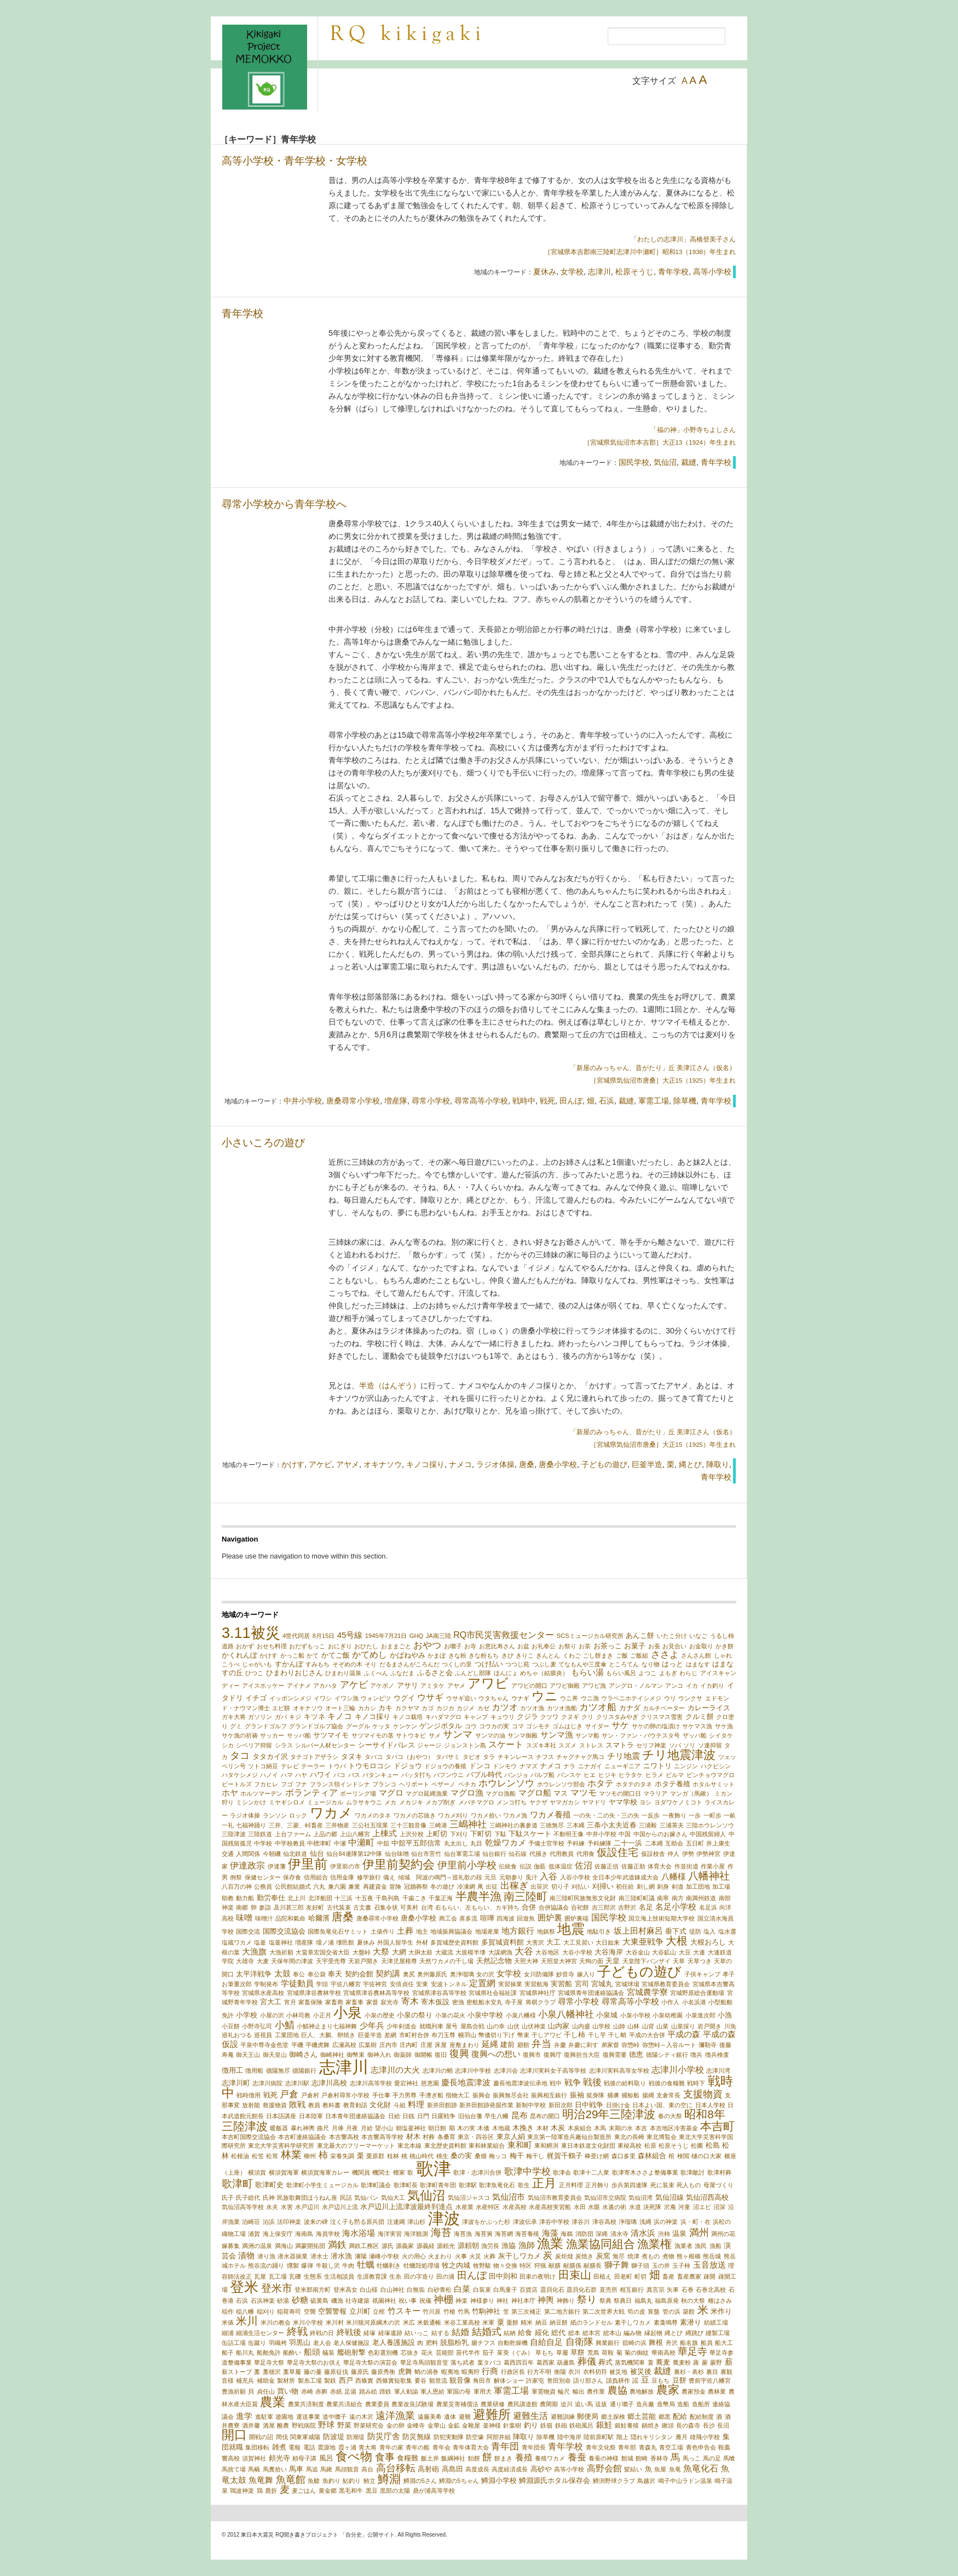 Image resolution: width=958 pixels, height=2576 pixels. I want to click on 砂湯 [砂湯 (1個の項目)], so click(283, 2300).